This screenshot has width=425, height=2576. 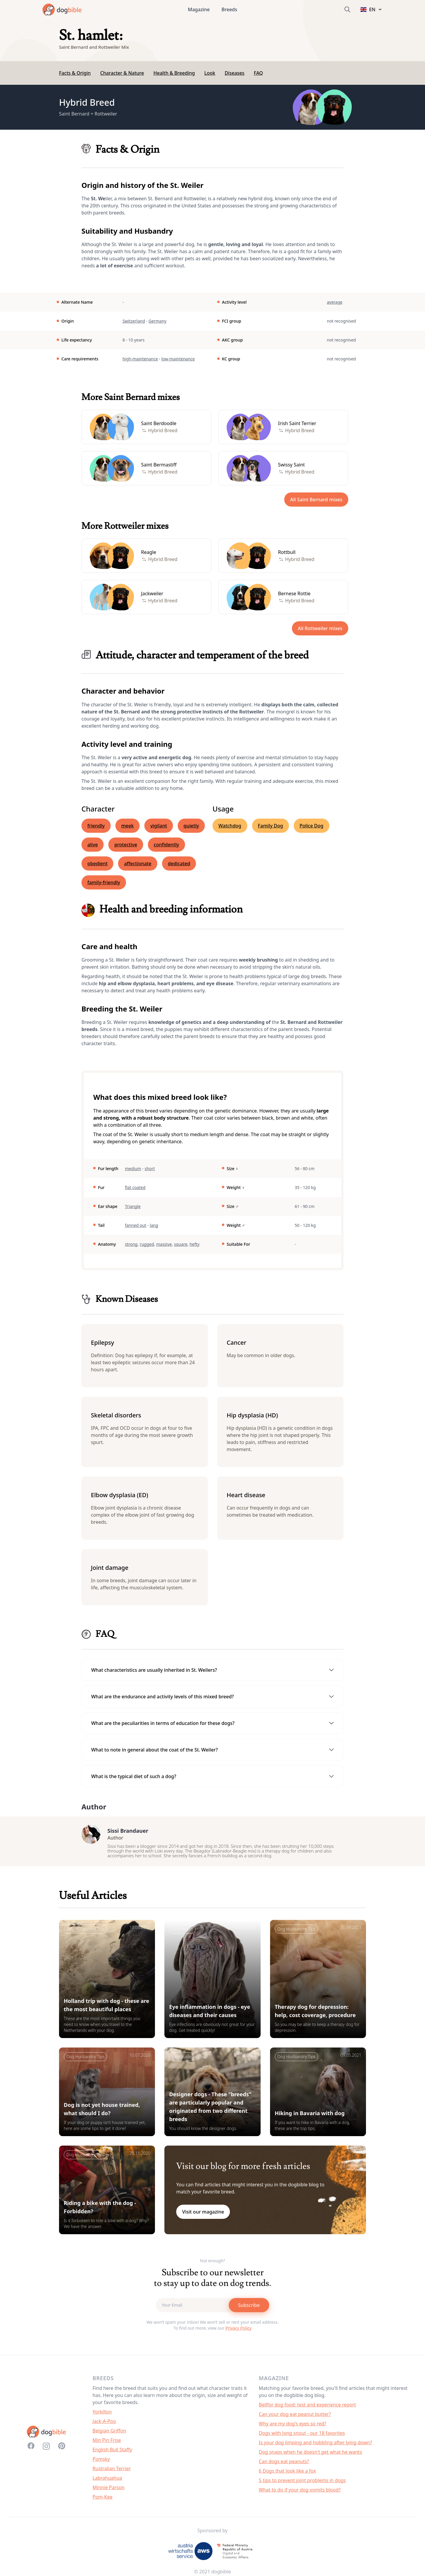 I want to click on strong, so click(x=131, y=1244).